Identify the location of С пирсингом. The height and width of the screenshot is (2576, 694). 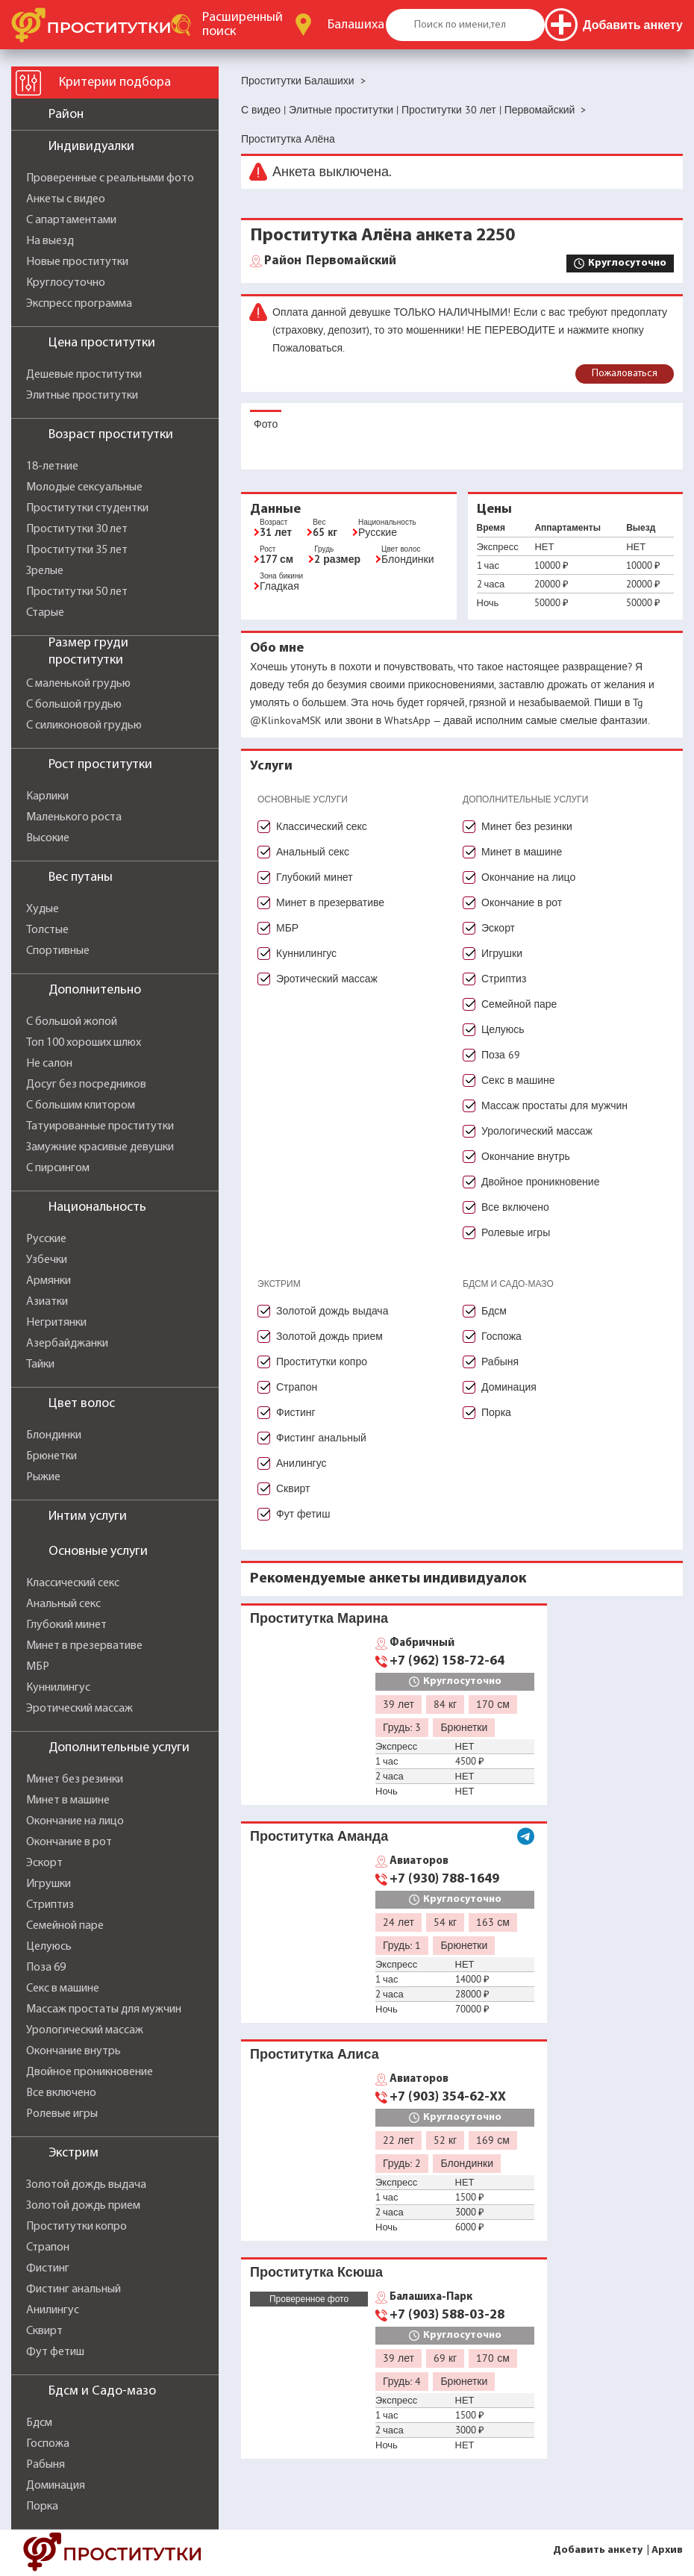
(58, 1168).